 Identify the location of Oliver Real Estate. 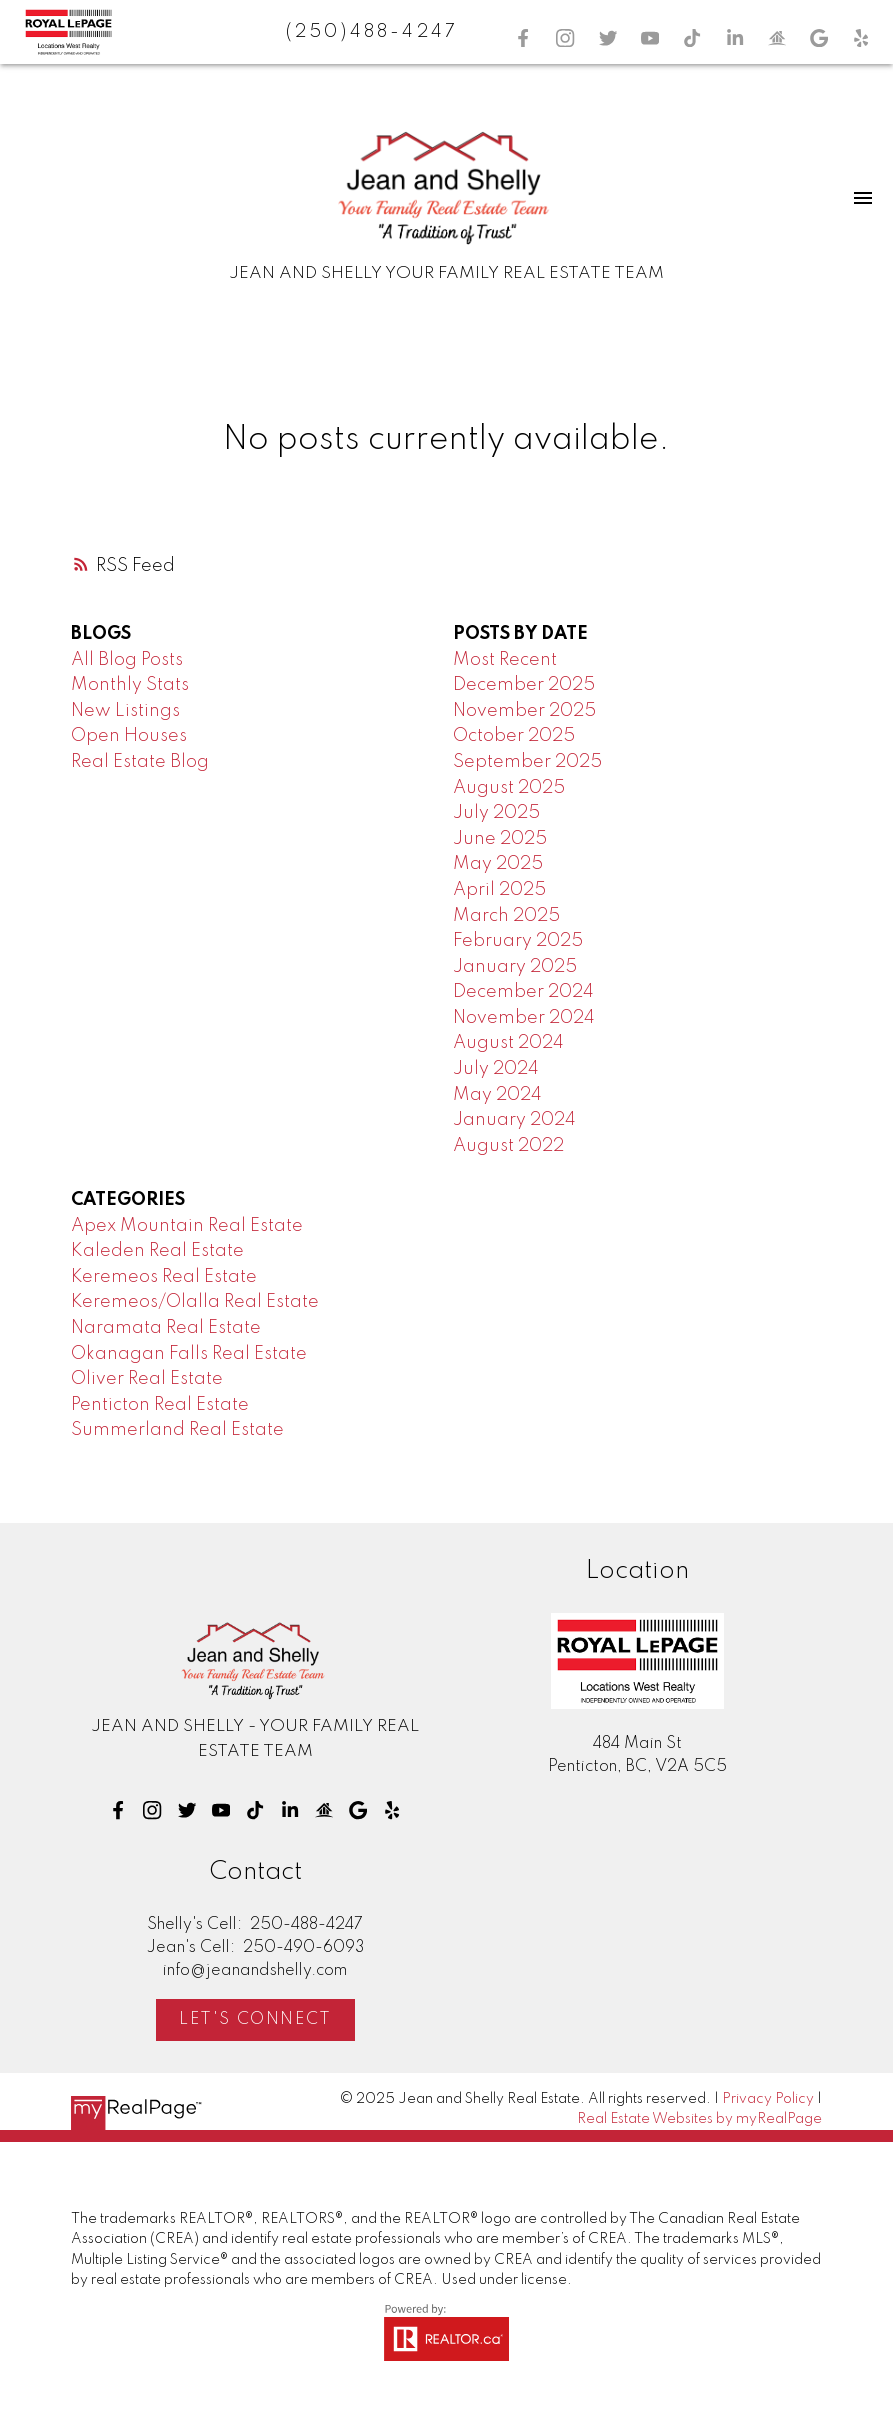
(147, 1379).